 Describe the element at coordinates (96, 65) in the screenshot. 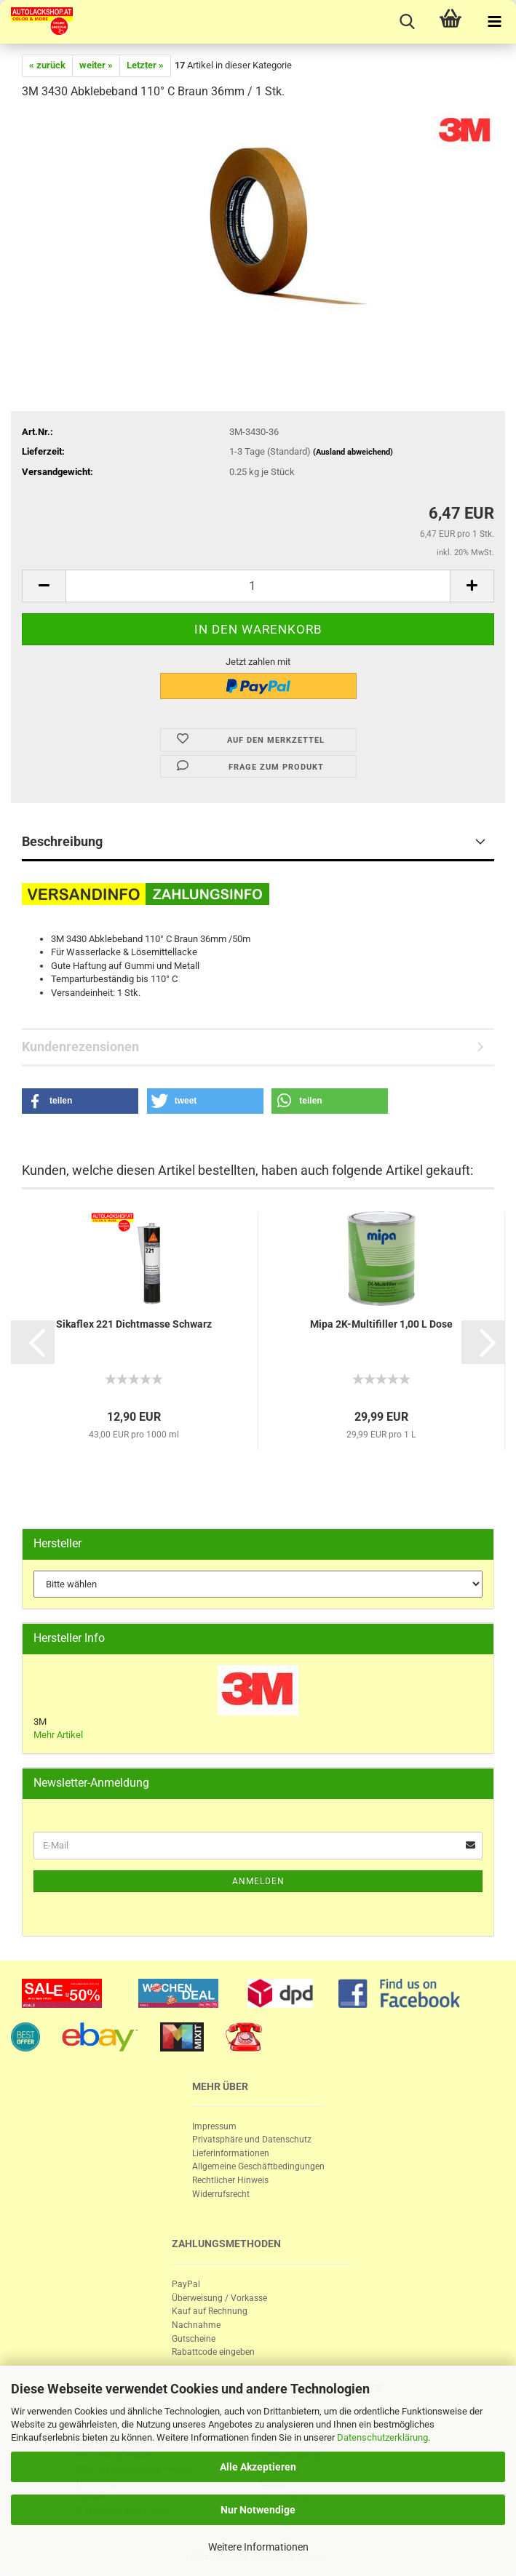

I see `weiter »` at that location.